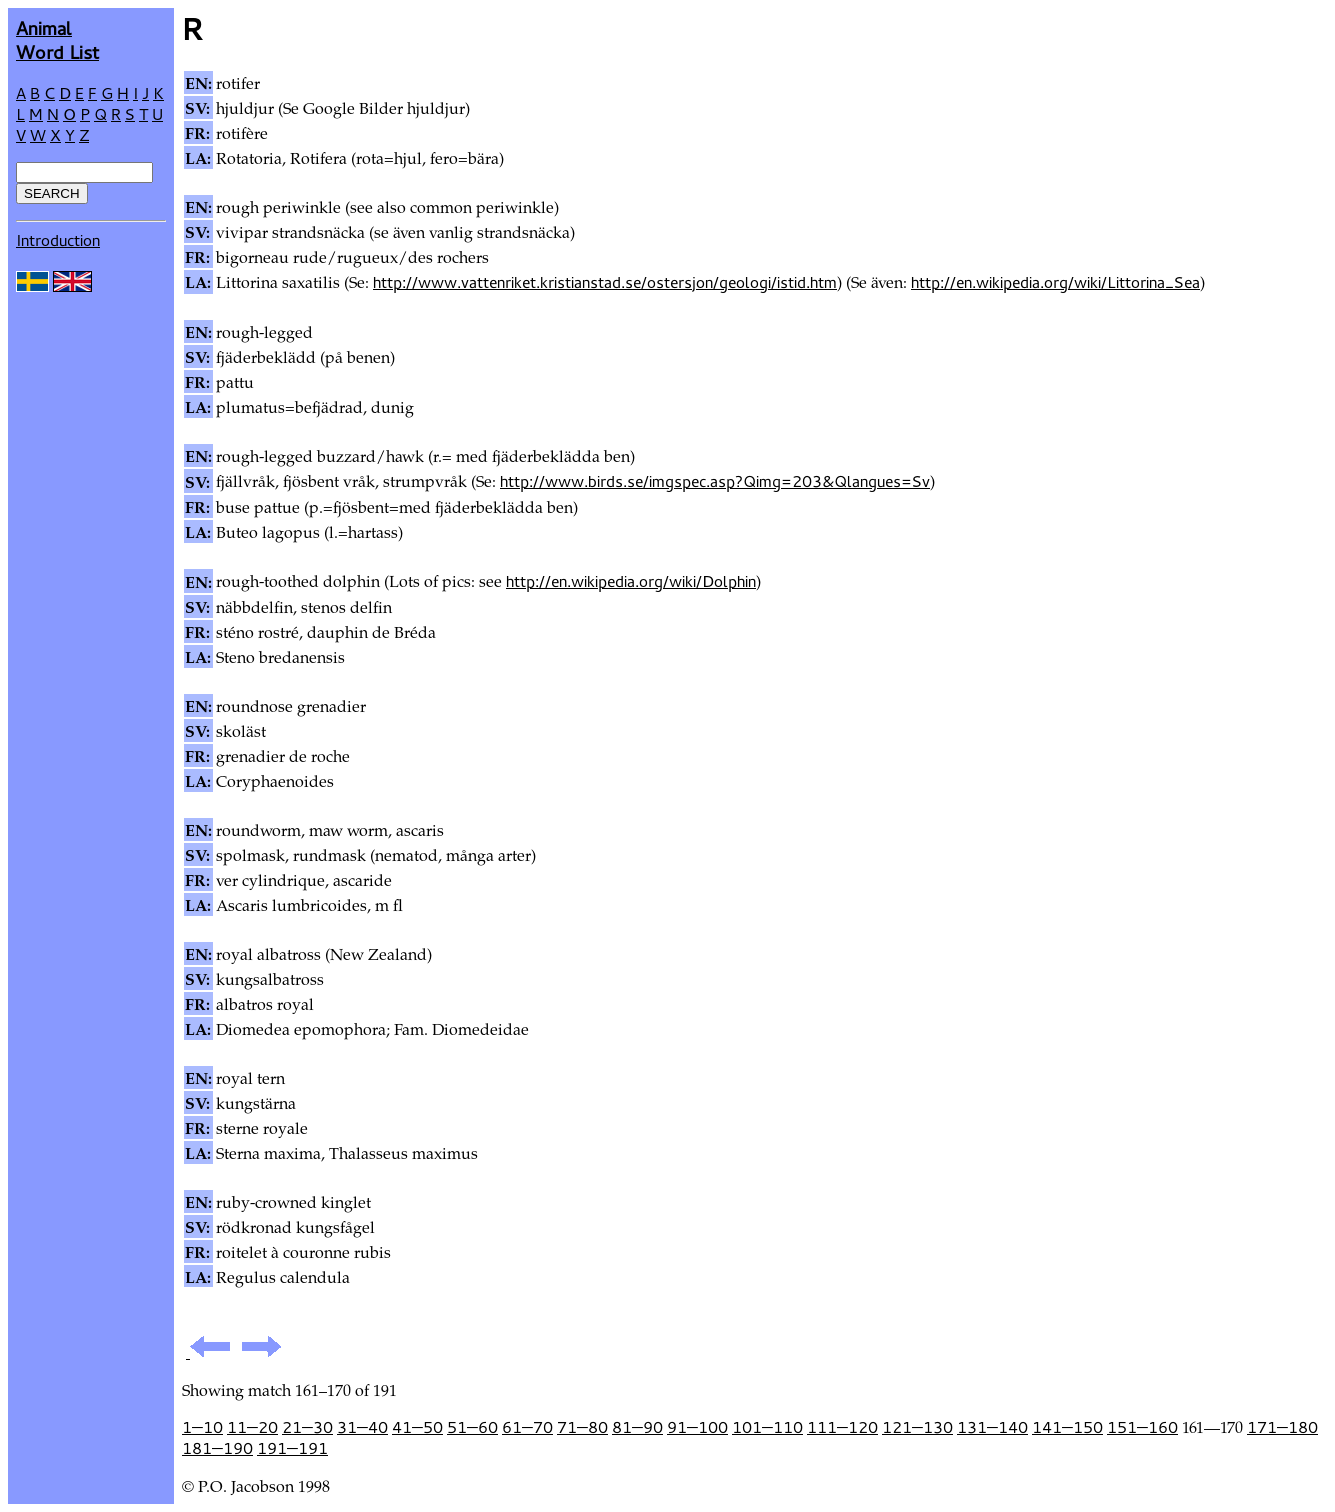  I want to click on http://www.vattenriket.kristianstad.se/ostersjon/geologi/istid.htm, so click(605, 282).